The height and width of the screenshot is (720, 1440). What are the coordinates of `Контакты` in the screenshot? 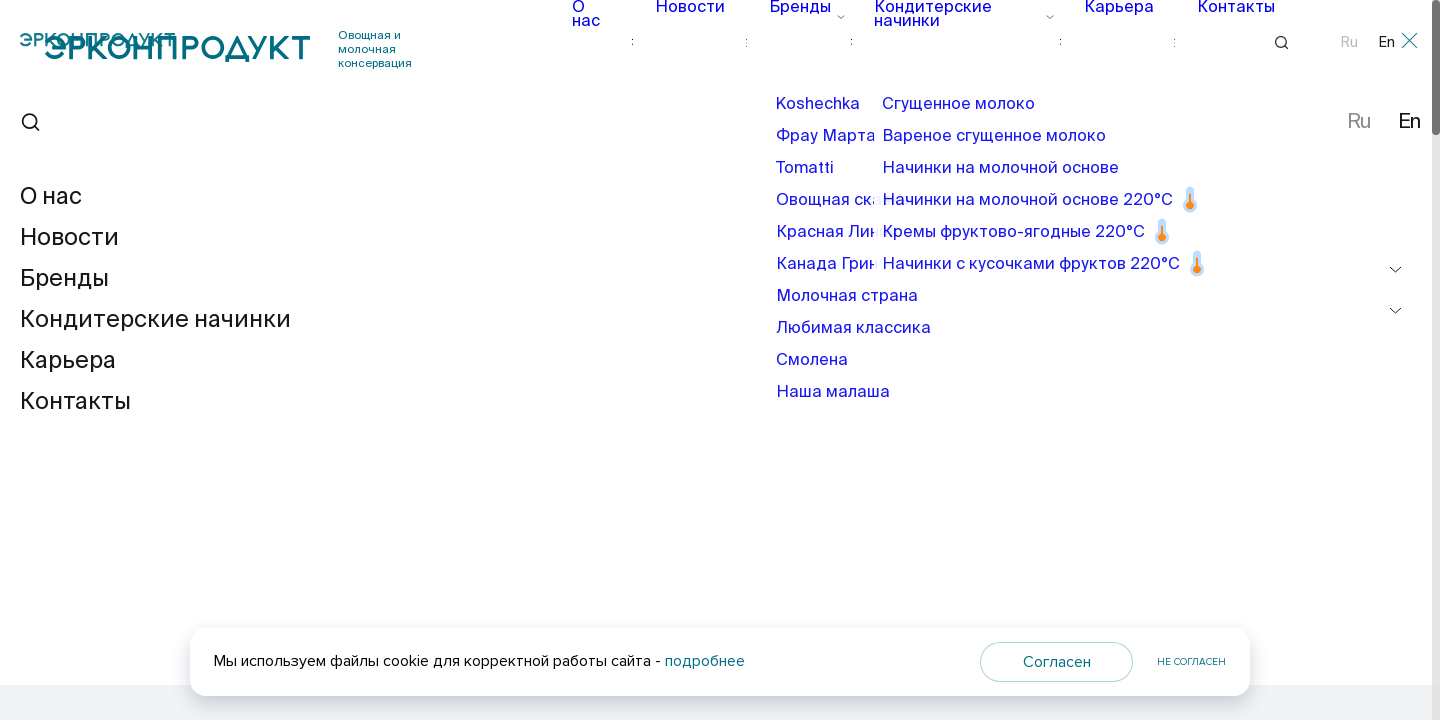 It's located at (1205, 42).